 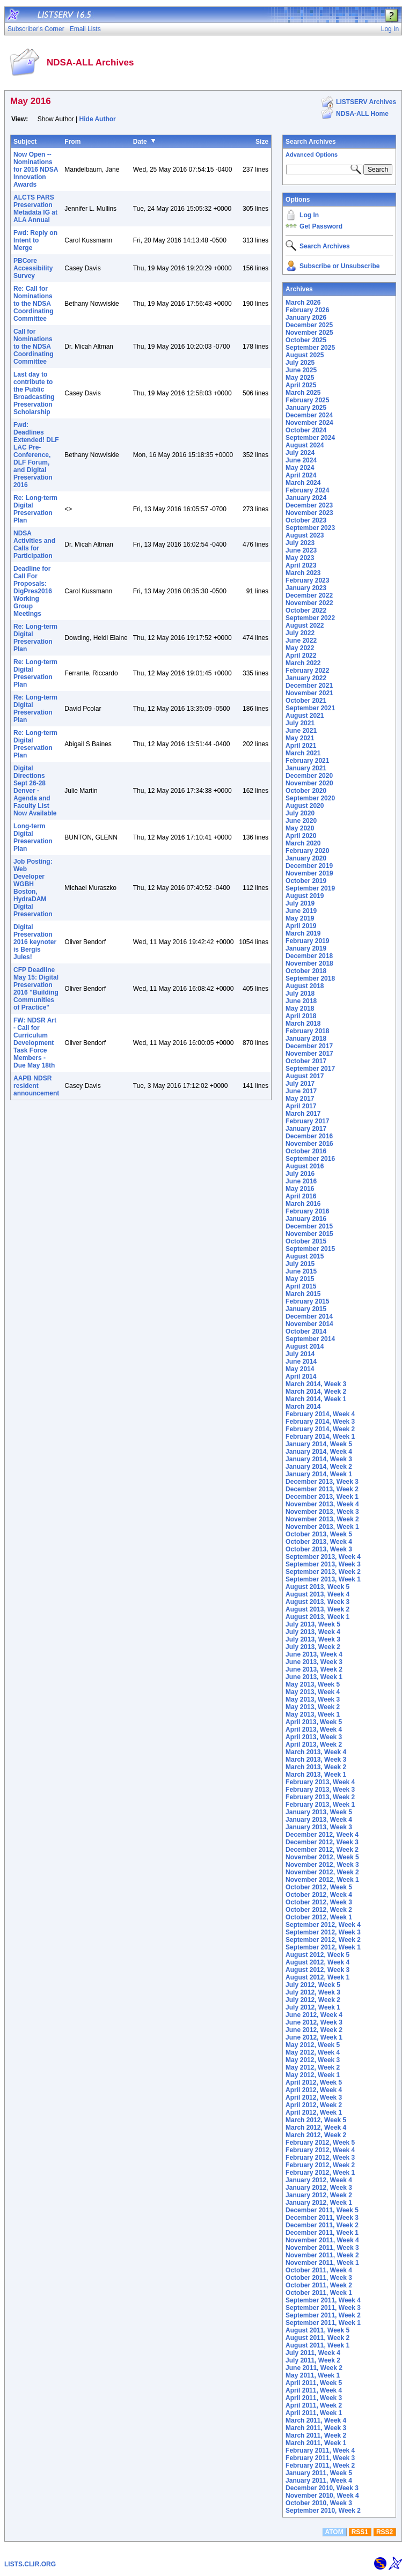 What do you see at coordinates (303, 392) in the screenshot?
I see `March 2025` at bounding box center [303, 392].